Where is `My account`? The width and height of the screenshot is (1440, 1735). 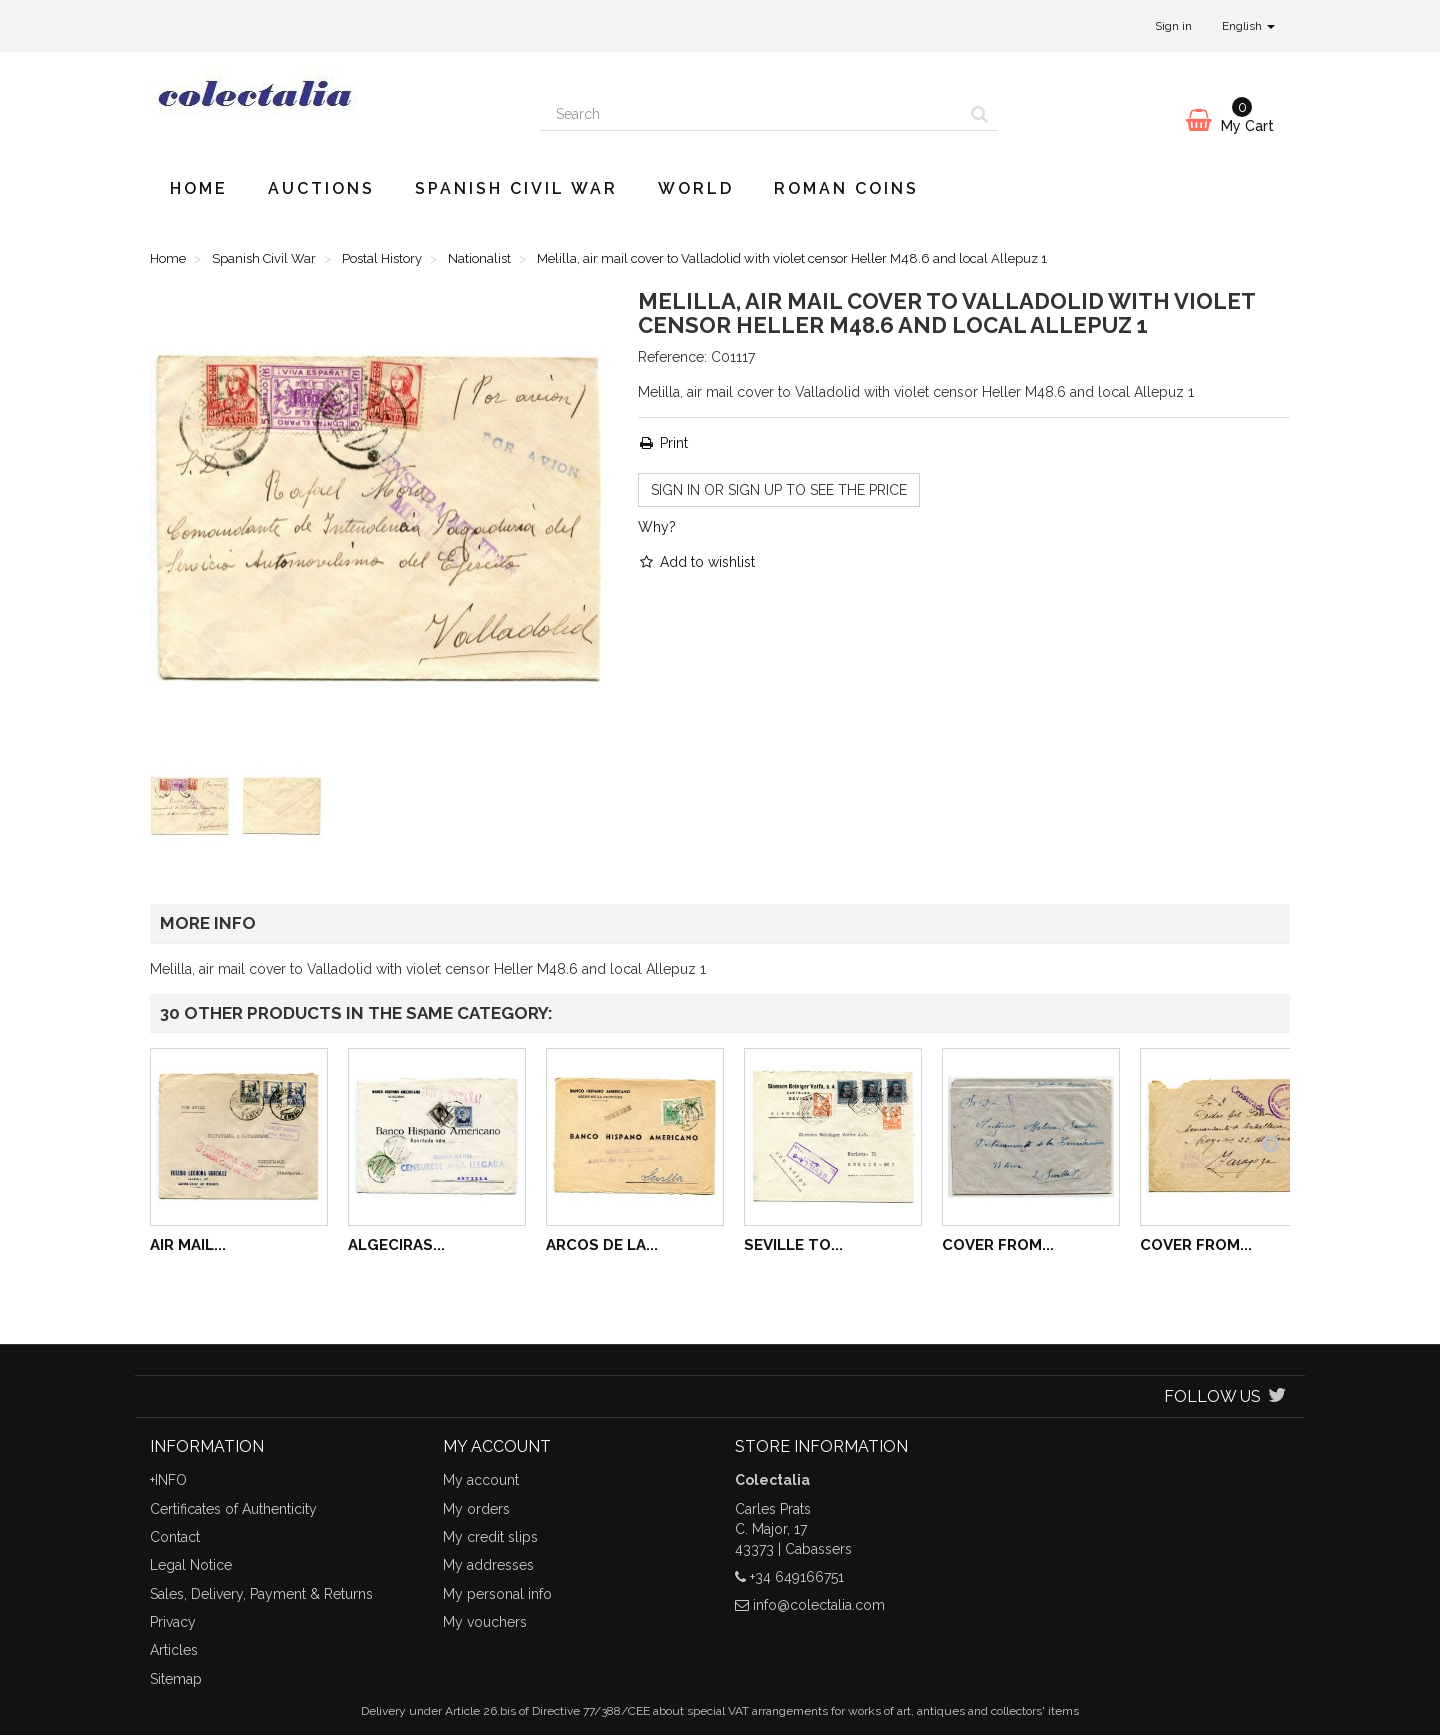
My account is located at coordinates (481, 1480).